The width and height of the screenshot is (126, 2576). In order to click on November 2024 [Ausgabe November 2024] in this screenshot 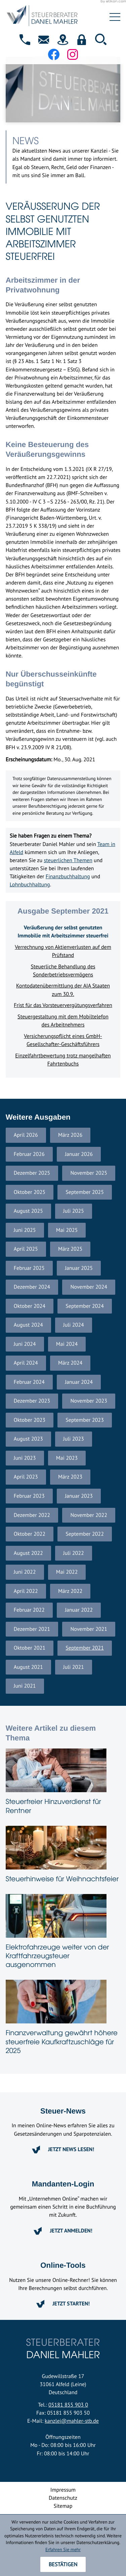, I will do `click(88, 1287)`.